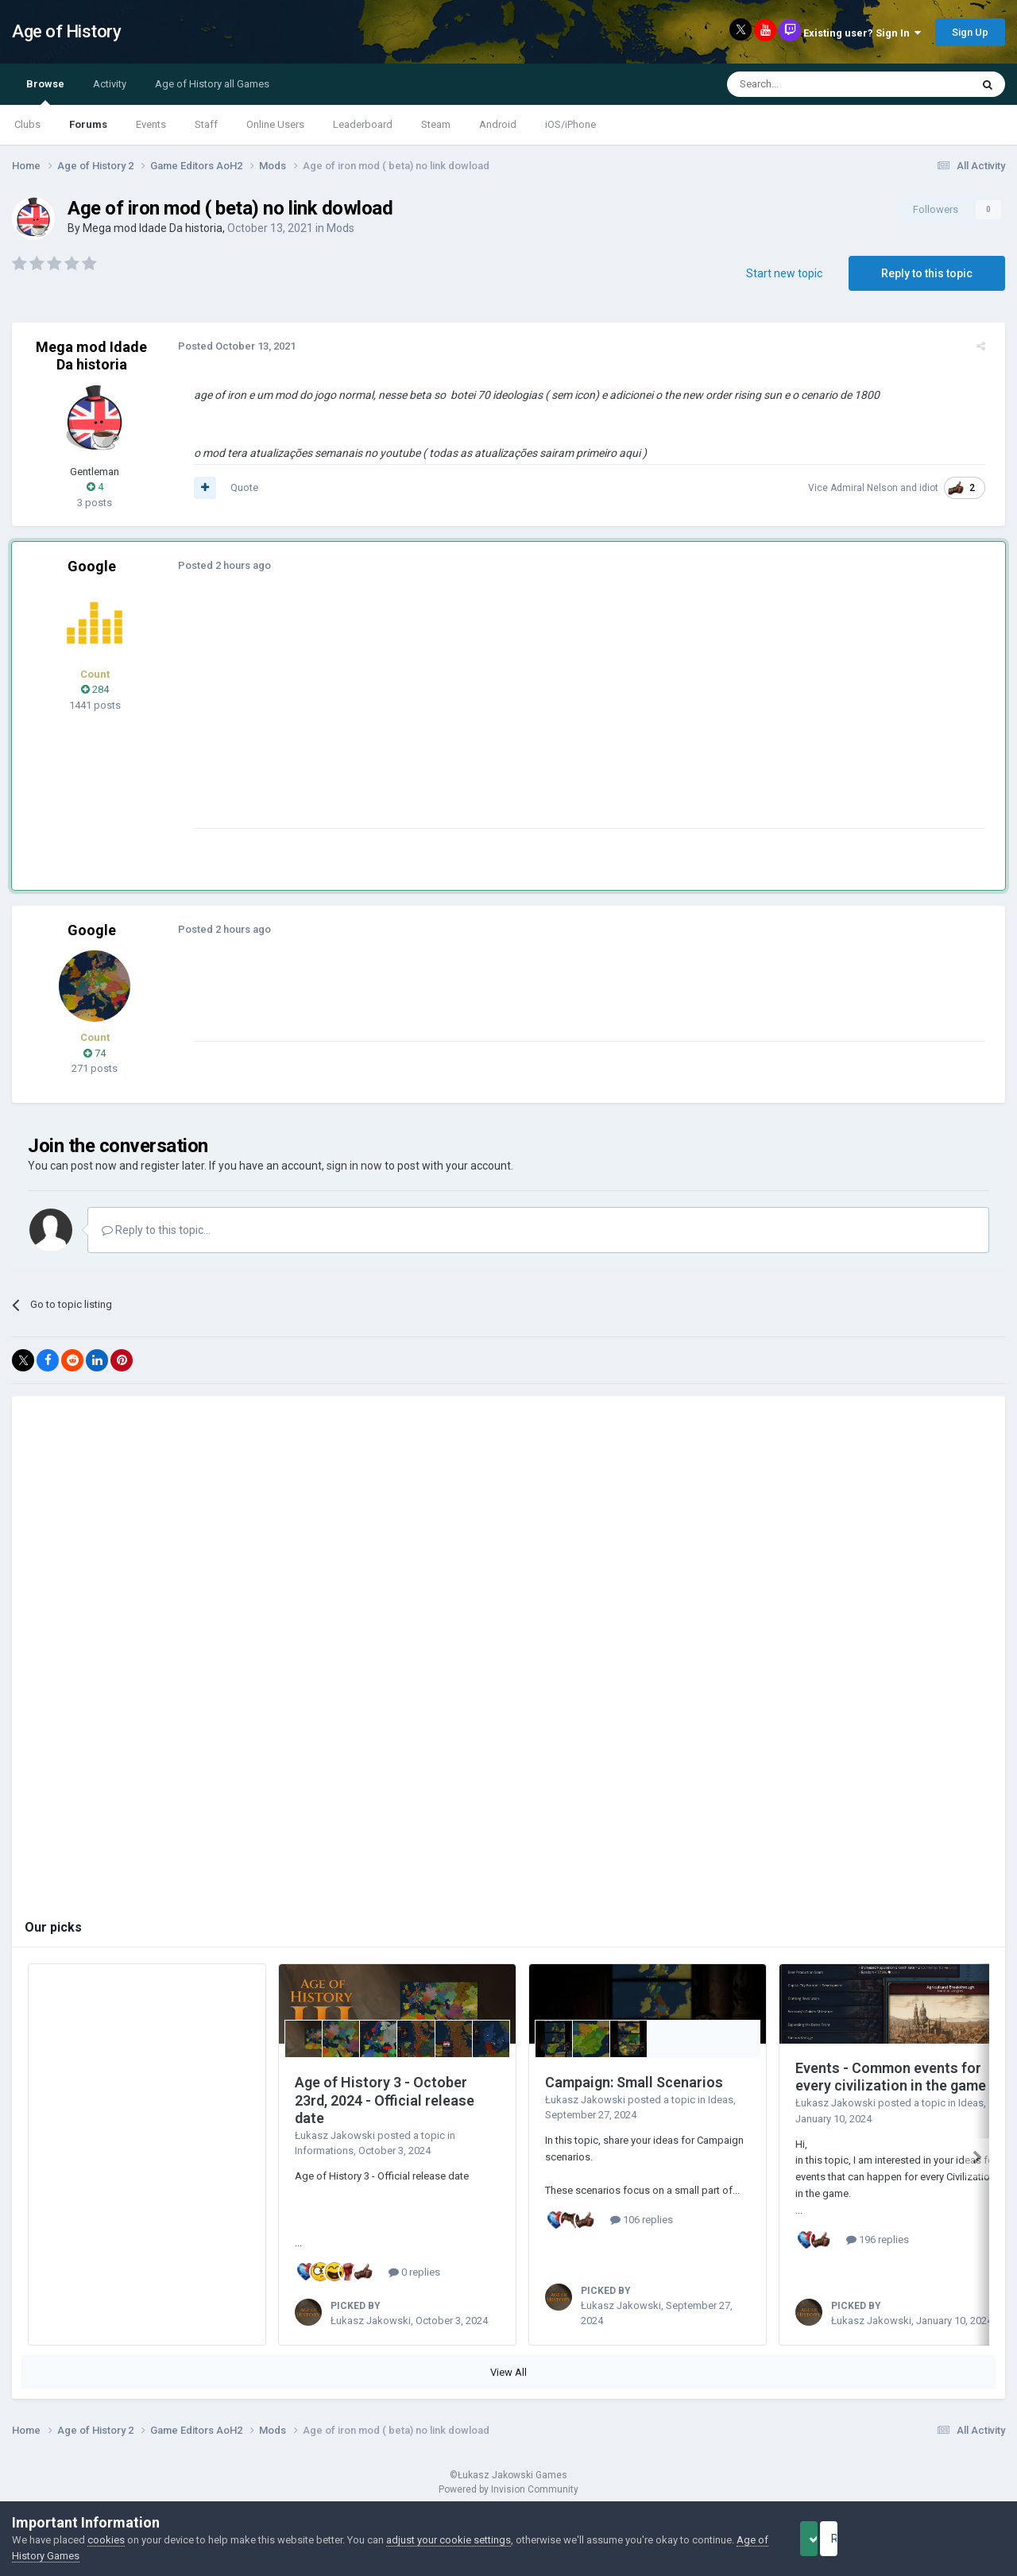 The image size is (1017, 2576). Describe the element at coordinates (95, 689) in the screenshot. I see `284` at that location.